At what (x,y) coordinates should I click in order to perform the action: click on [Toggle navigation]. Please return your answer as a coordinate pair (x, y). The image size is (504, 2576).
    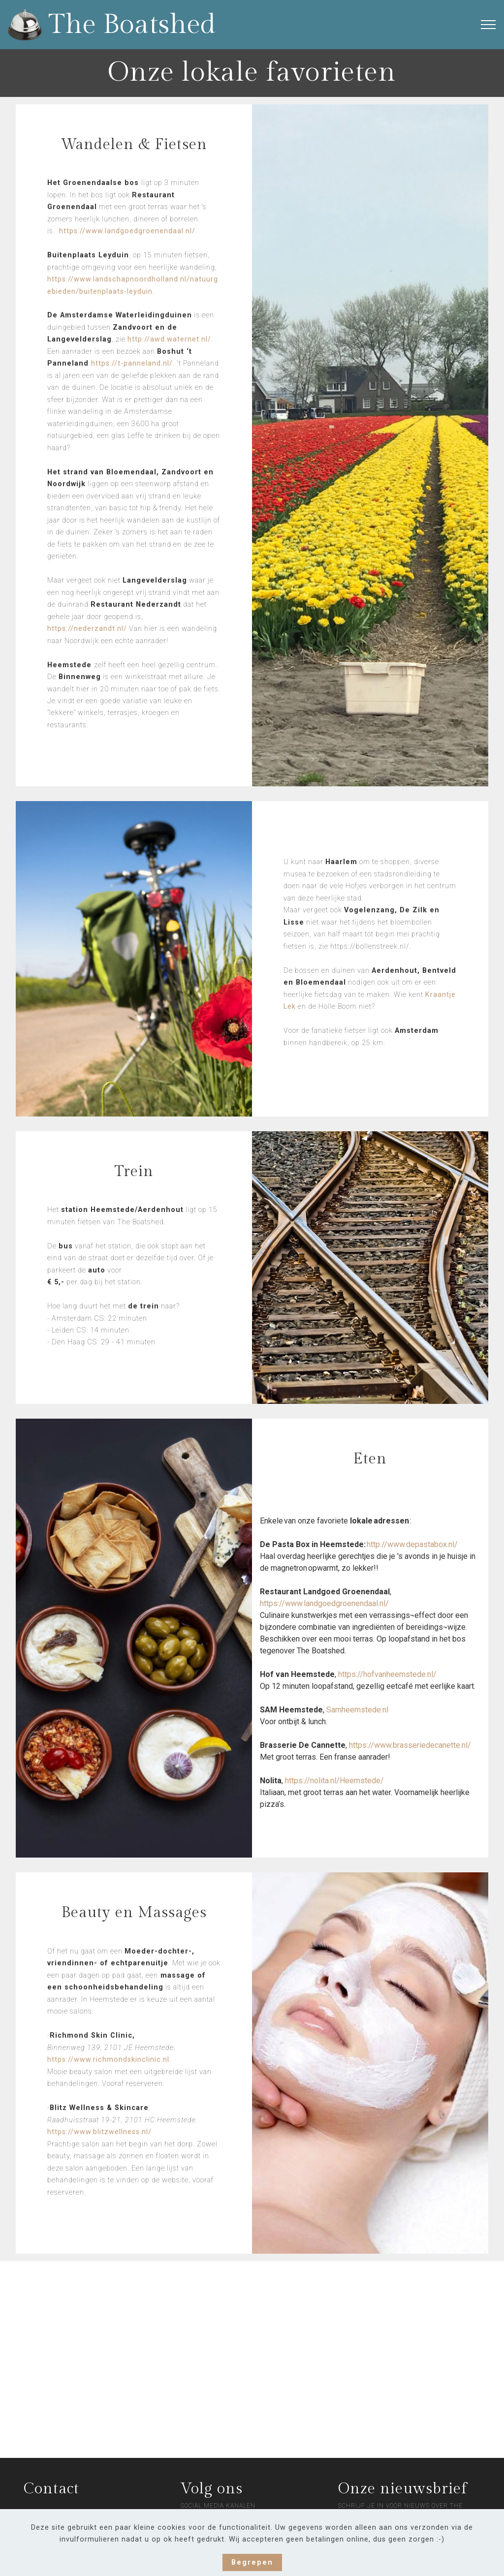
    Looking at the image, I should click on (488, 25).